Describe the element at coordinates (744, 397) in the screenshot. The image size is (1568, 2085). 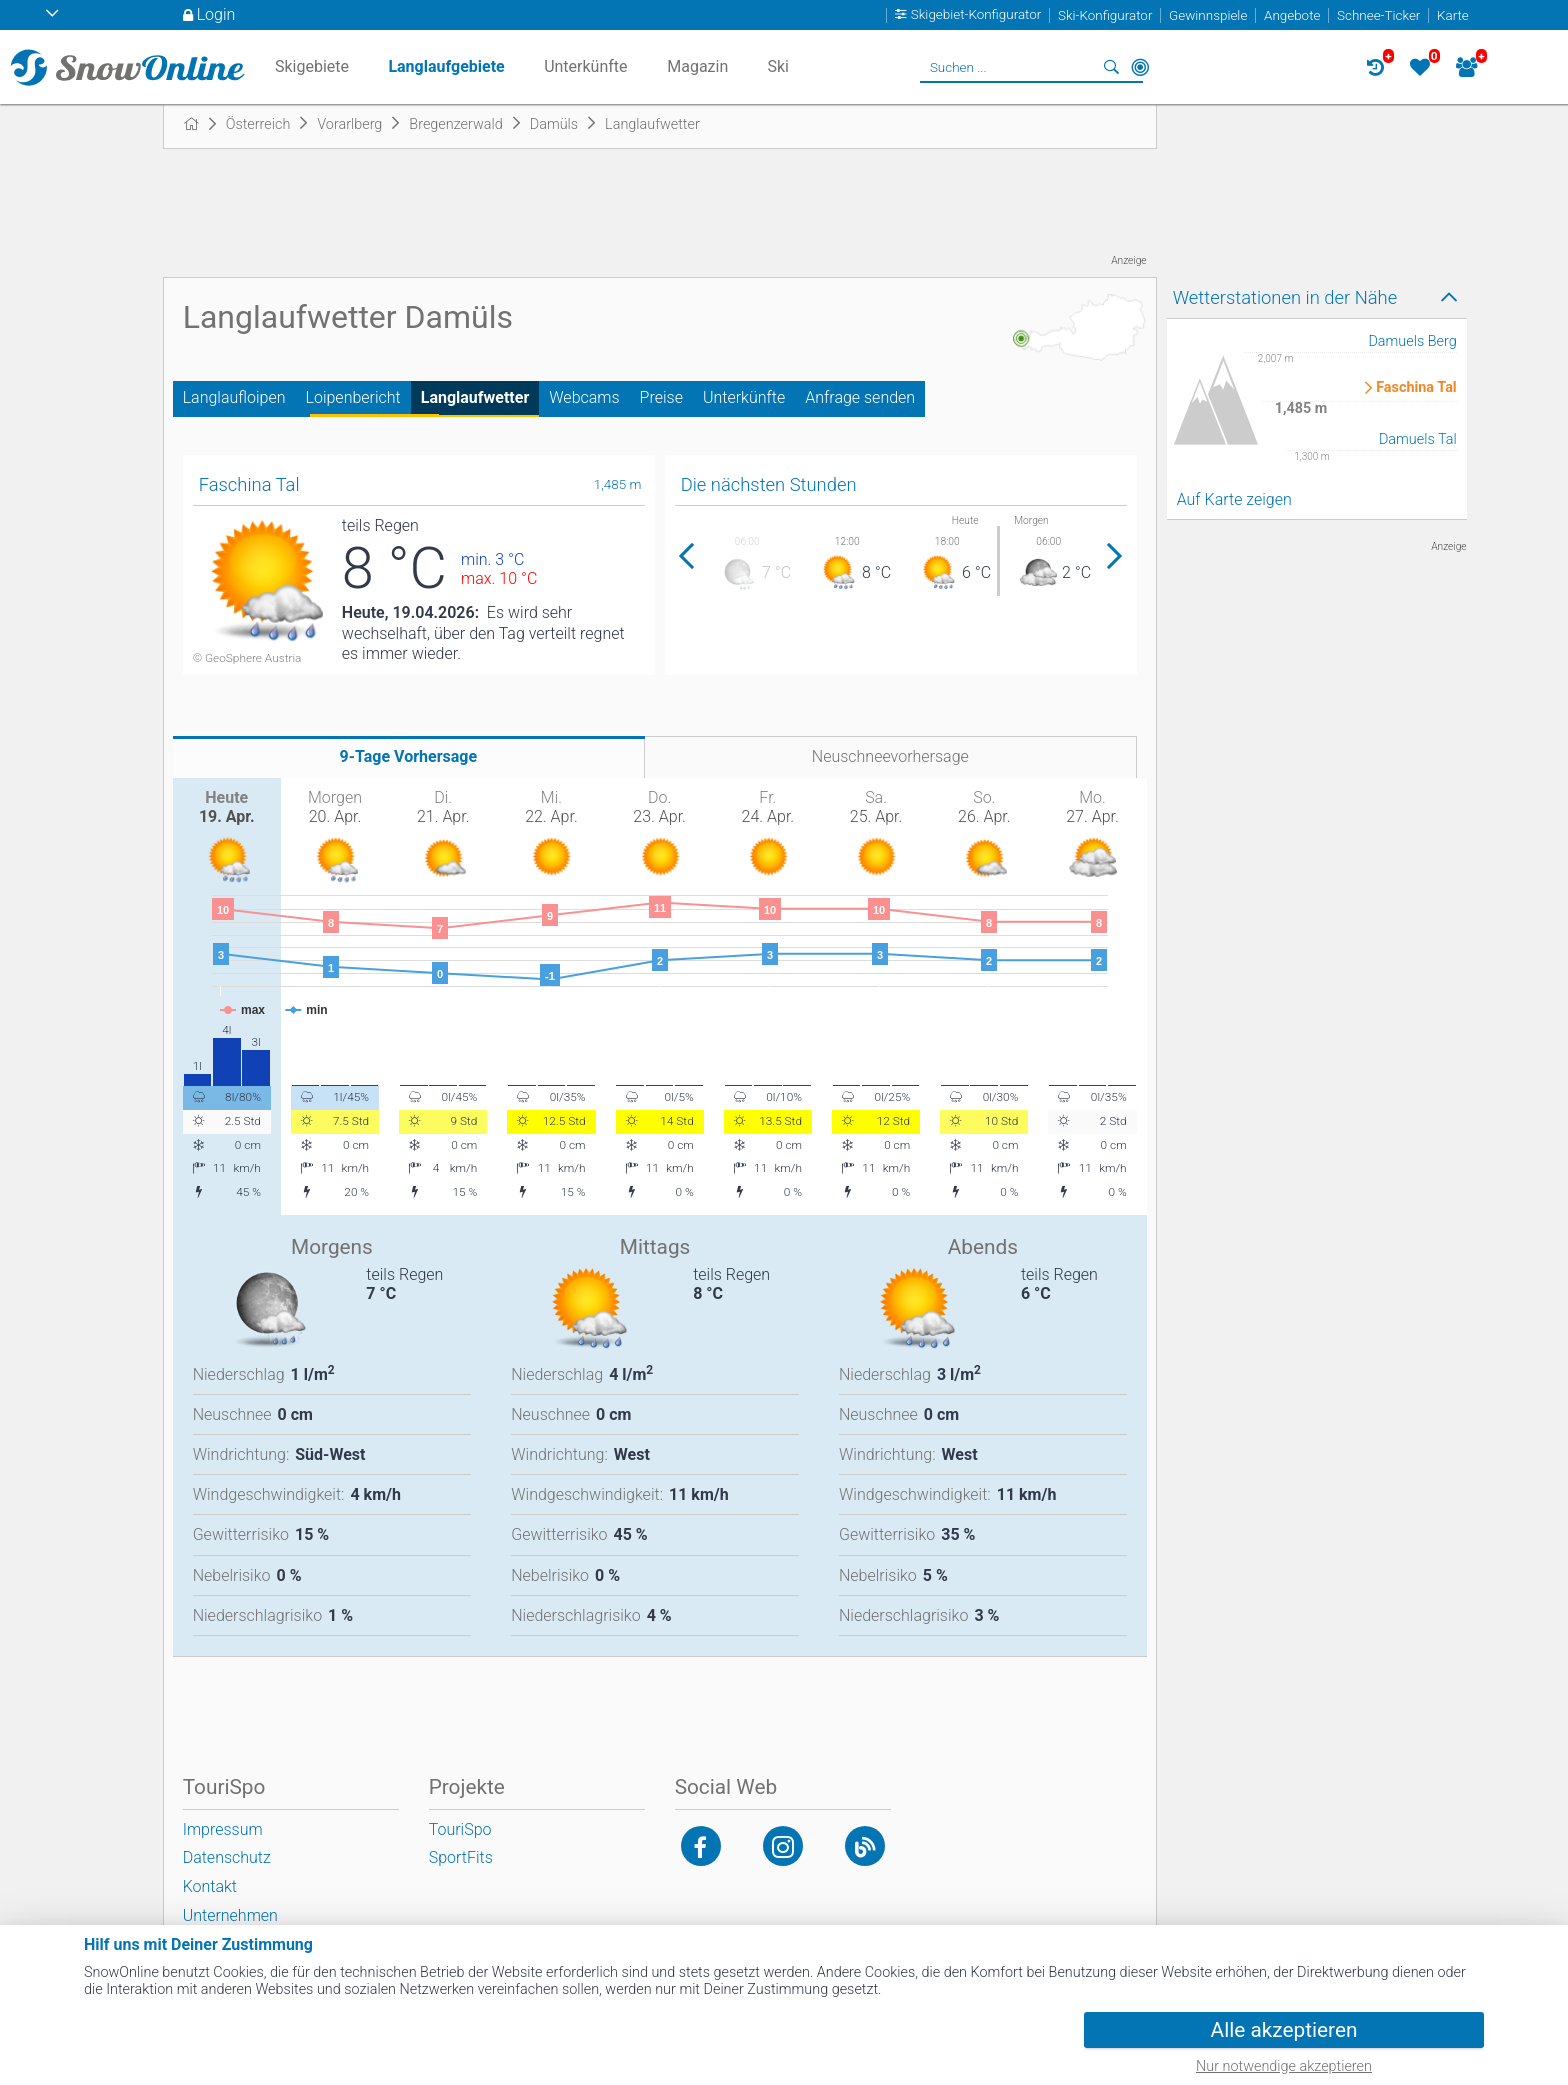
I see `Unterkünfte` at that location.